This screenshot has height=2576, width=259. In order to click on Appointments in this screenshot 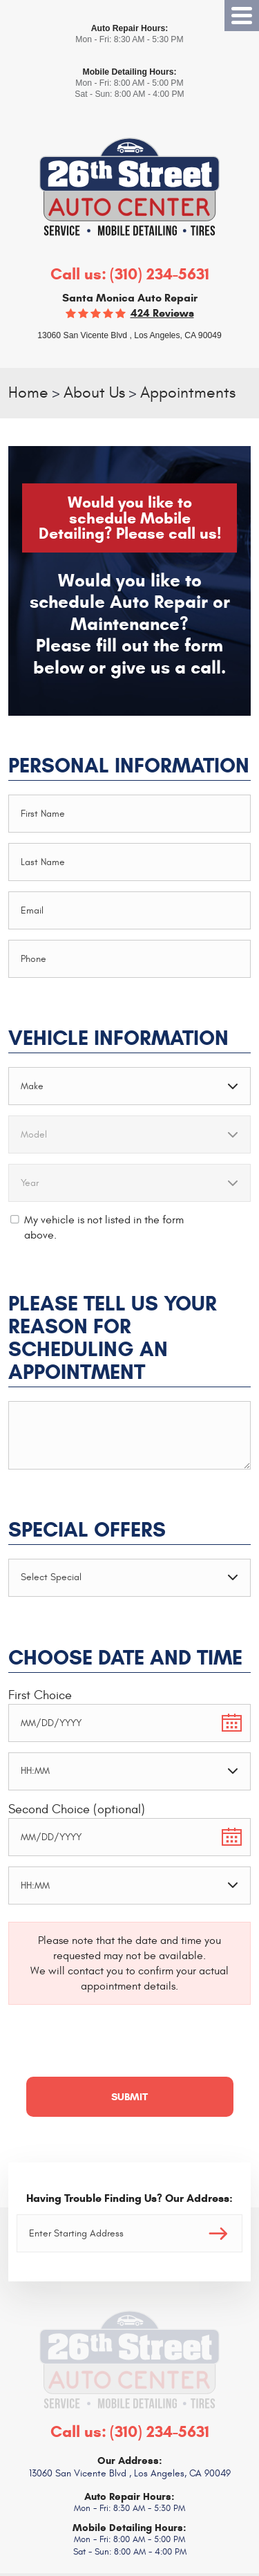, I will do `click(188, 393)`.